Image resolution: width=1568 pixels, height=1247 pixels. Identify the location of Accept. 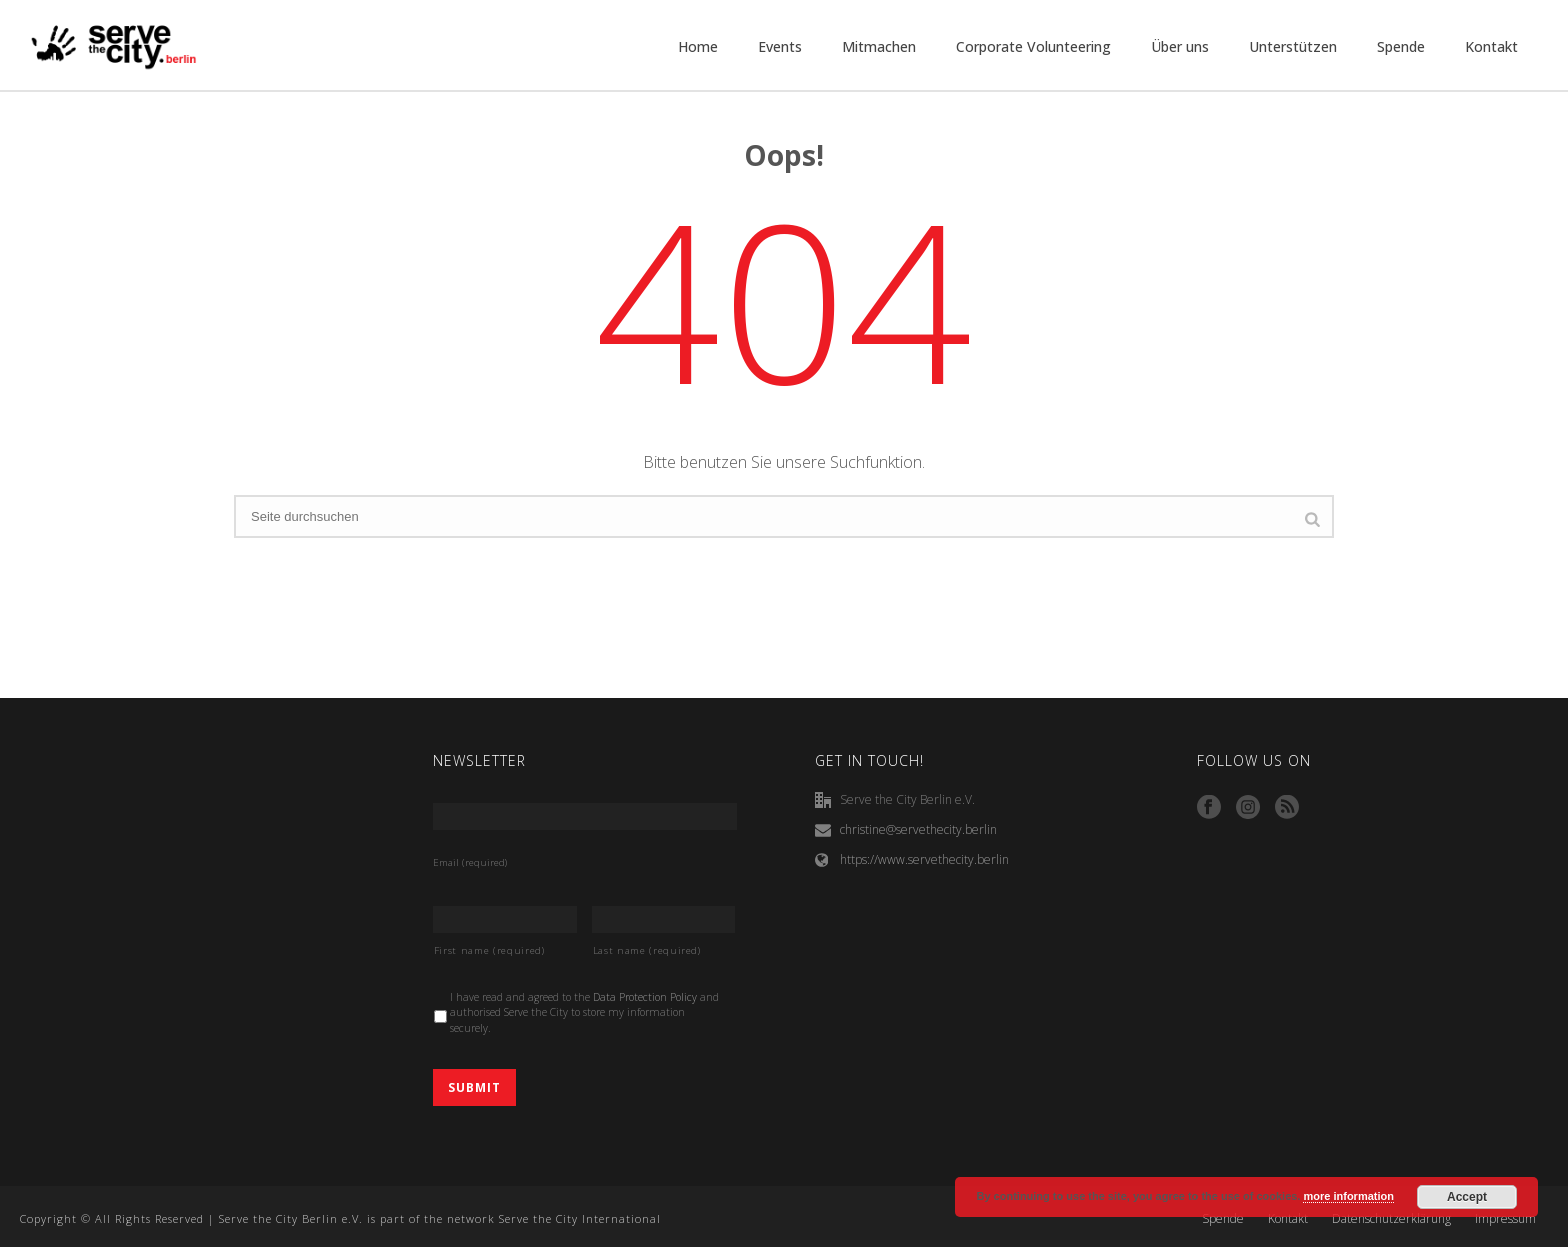
(1467, 1197).